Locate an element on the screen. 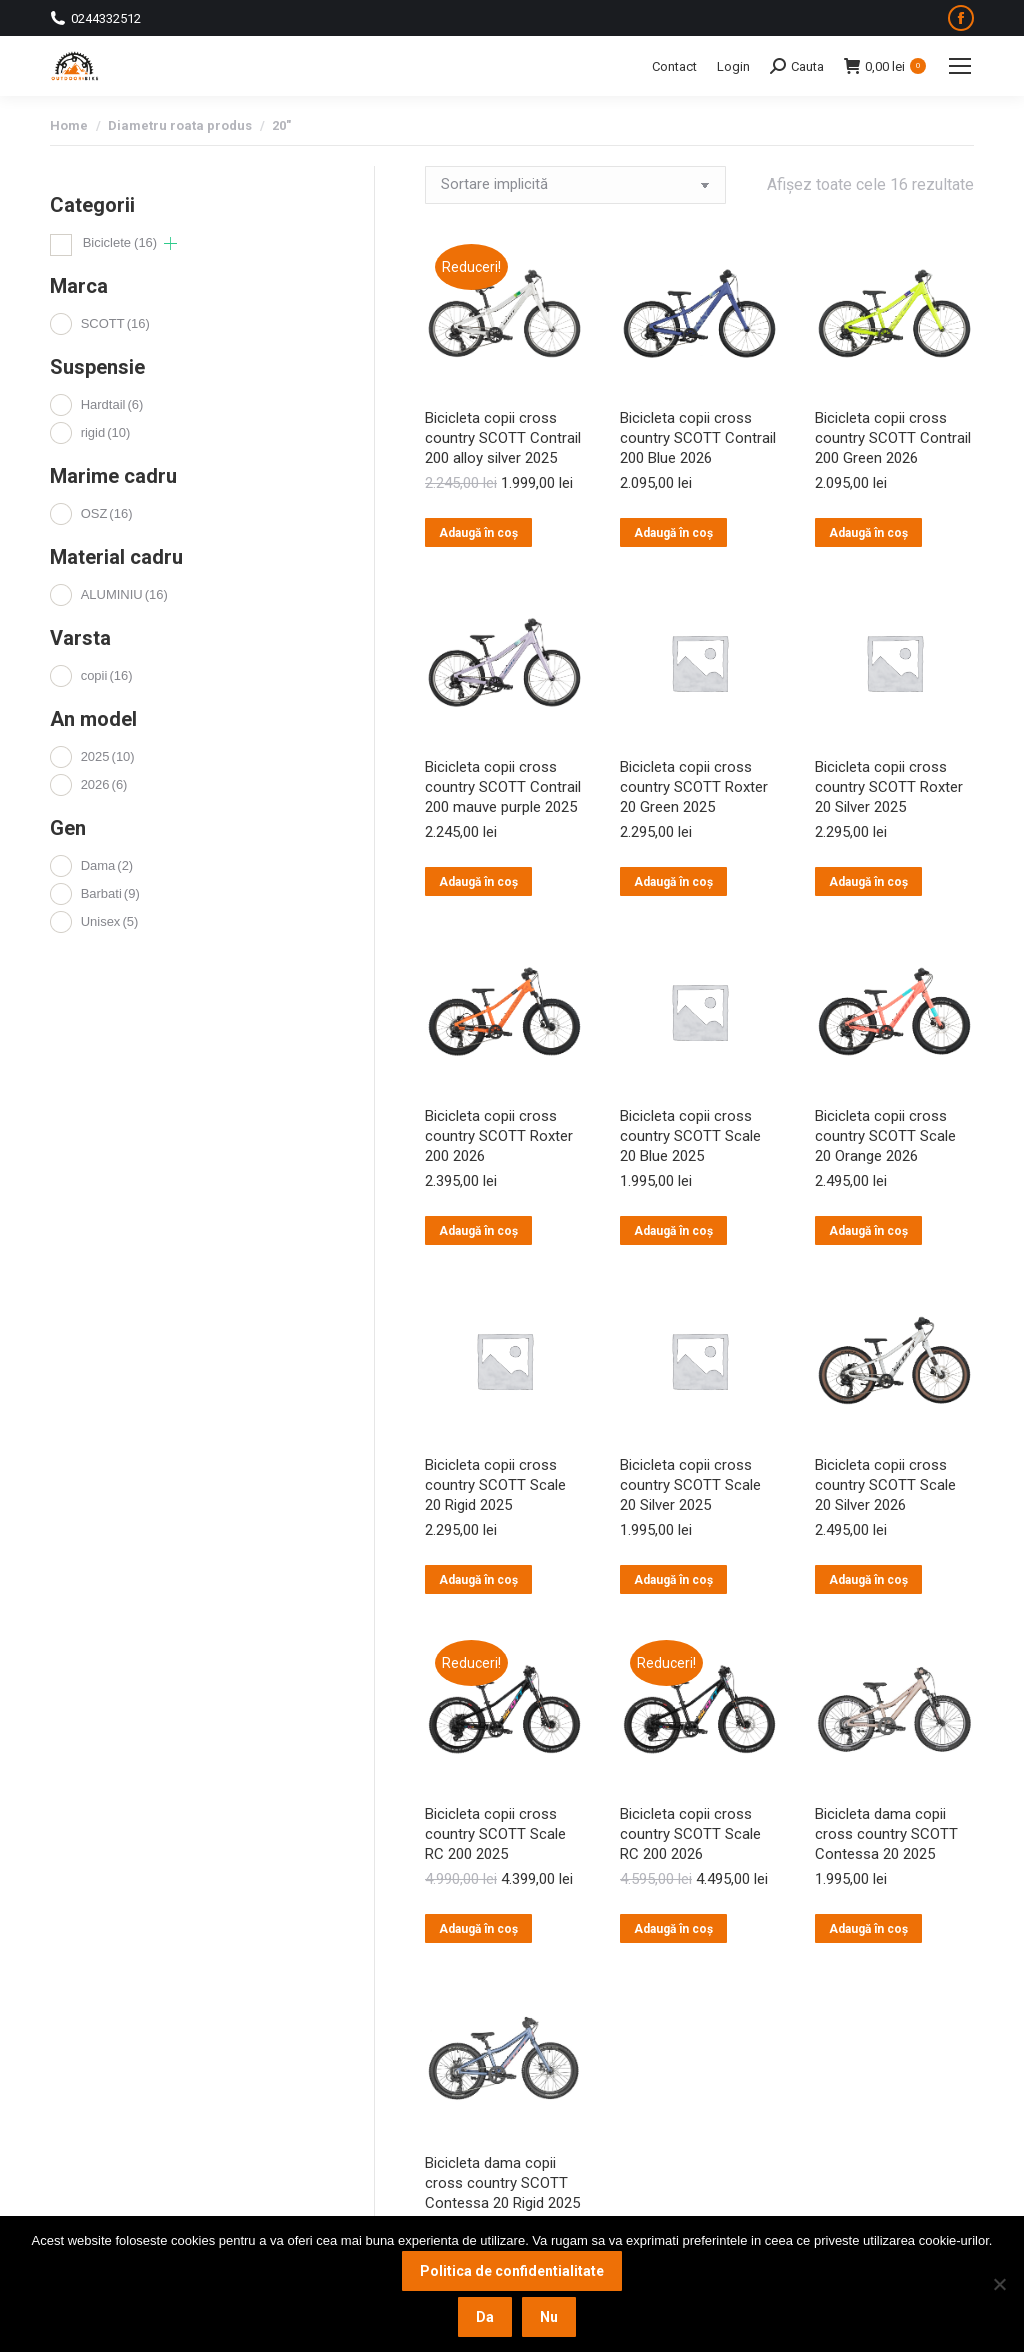  Login is located at coordinates (733, 66).